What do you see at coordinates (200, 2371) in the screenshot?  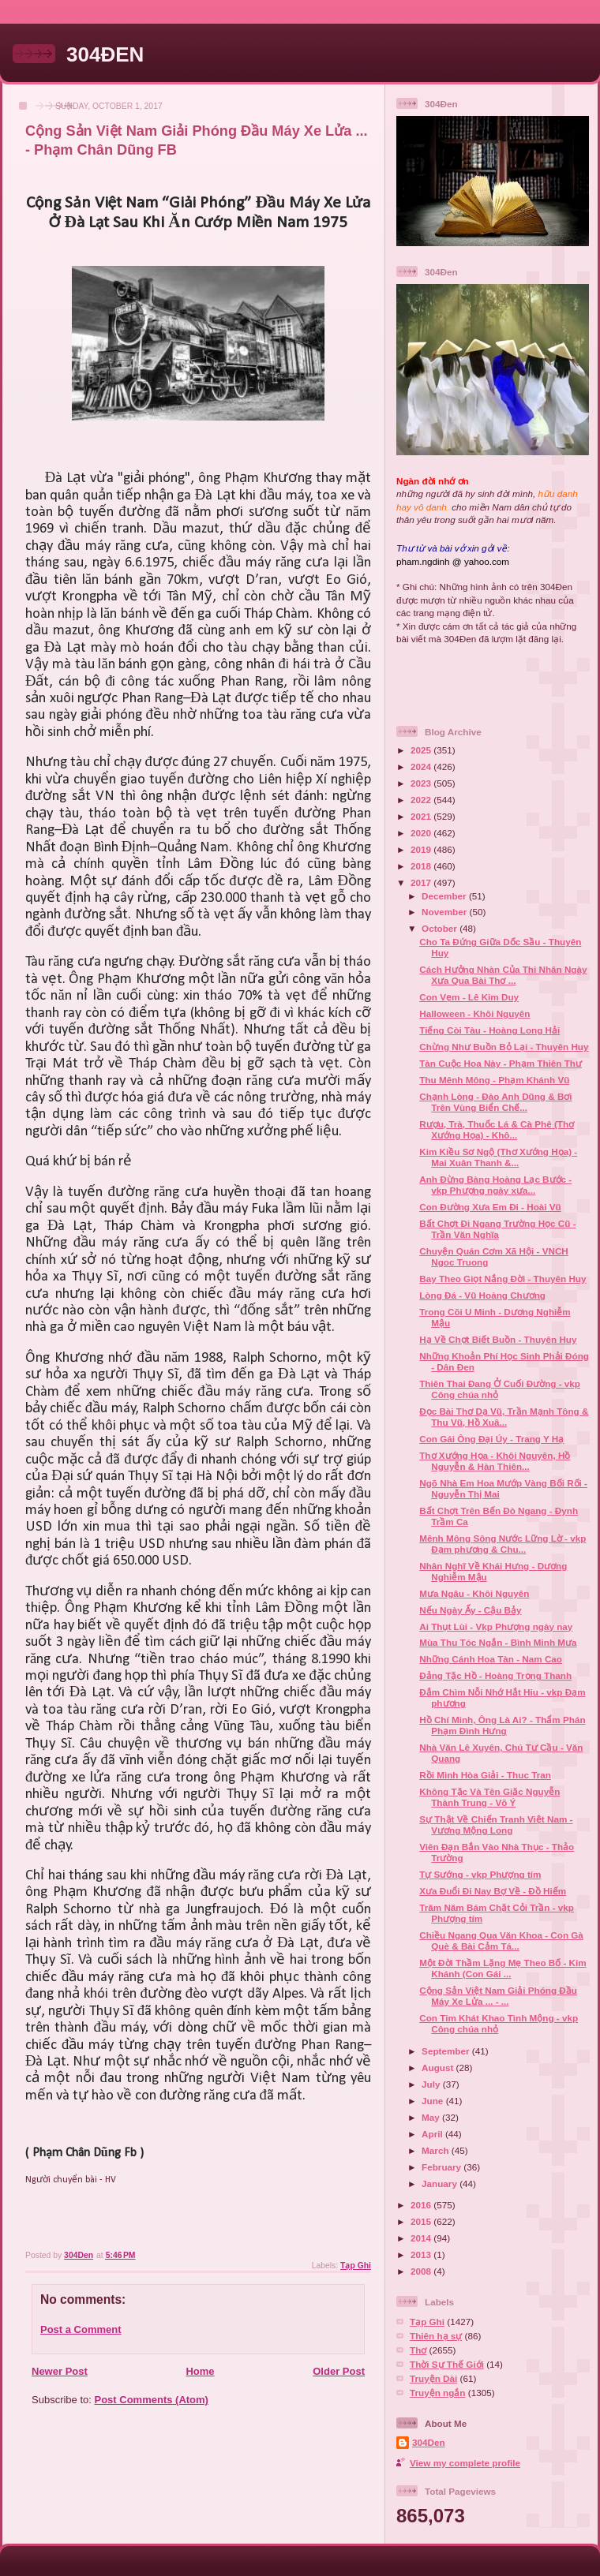 I see `Home` at bounding box center [200, 2371].